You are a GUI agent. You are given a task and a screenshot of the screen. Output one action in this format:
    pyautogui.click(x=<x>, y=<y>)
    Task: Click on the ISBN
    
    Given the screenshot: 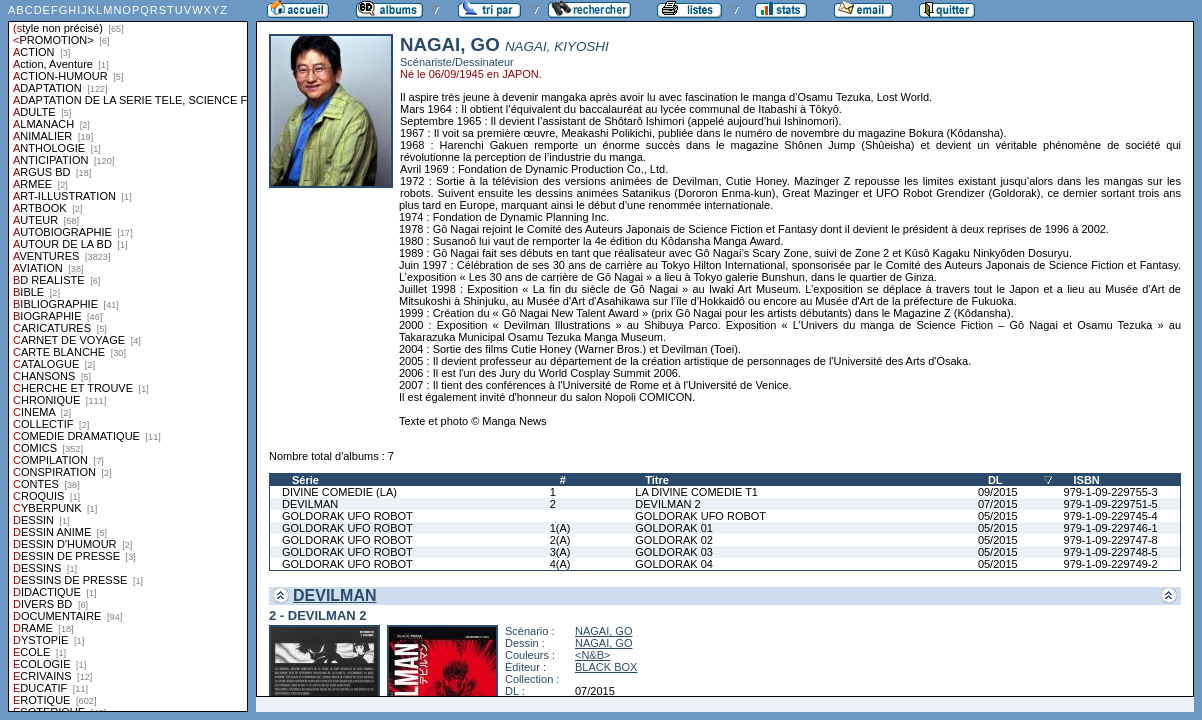 What is the action you would take?
    pyautogui.click(x=1087, y=480)
    